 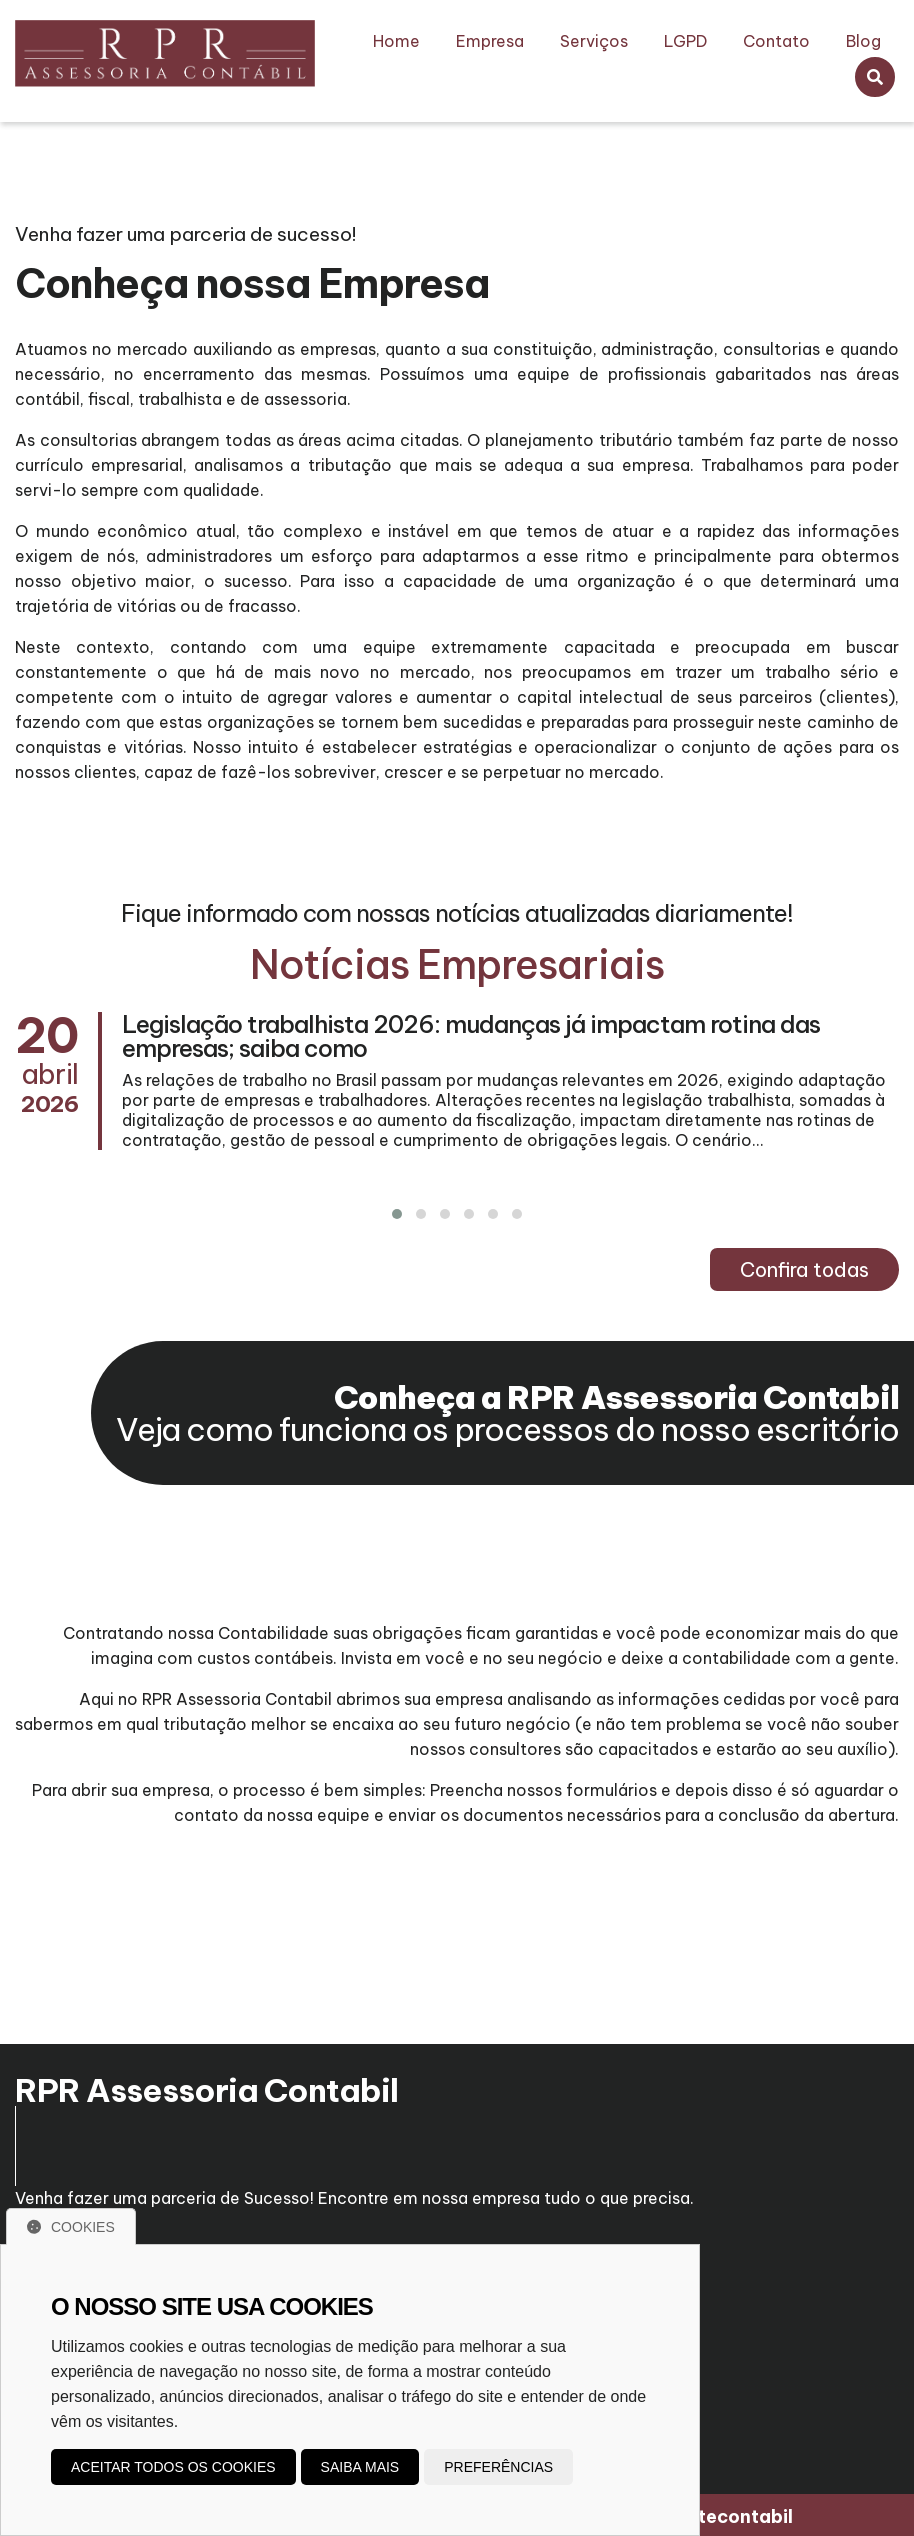 I want to click on Blog, so click(x=863, y=41).